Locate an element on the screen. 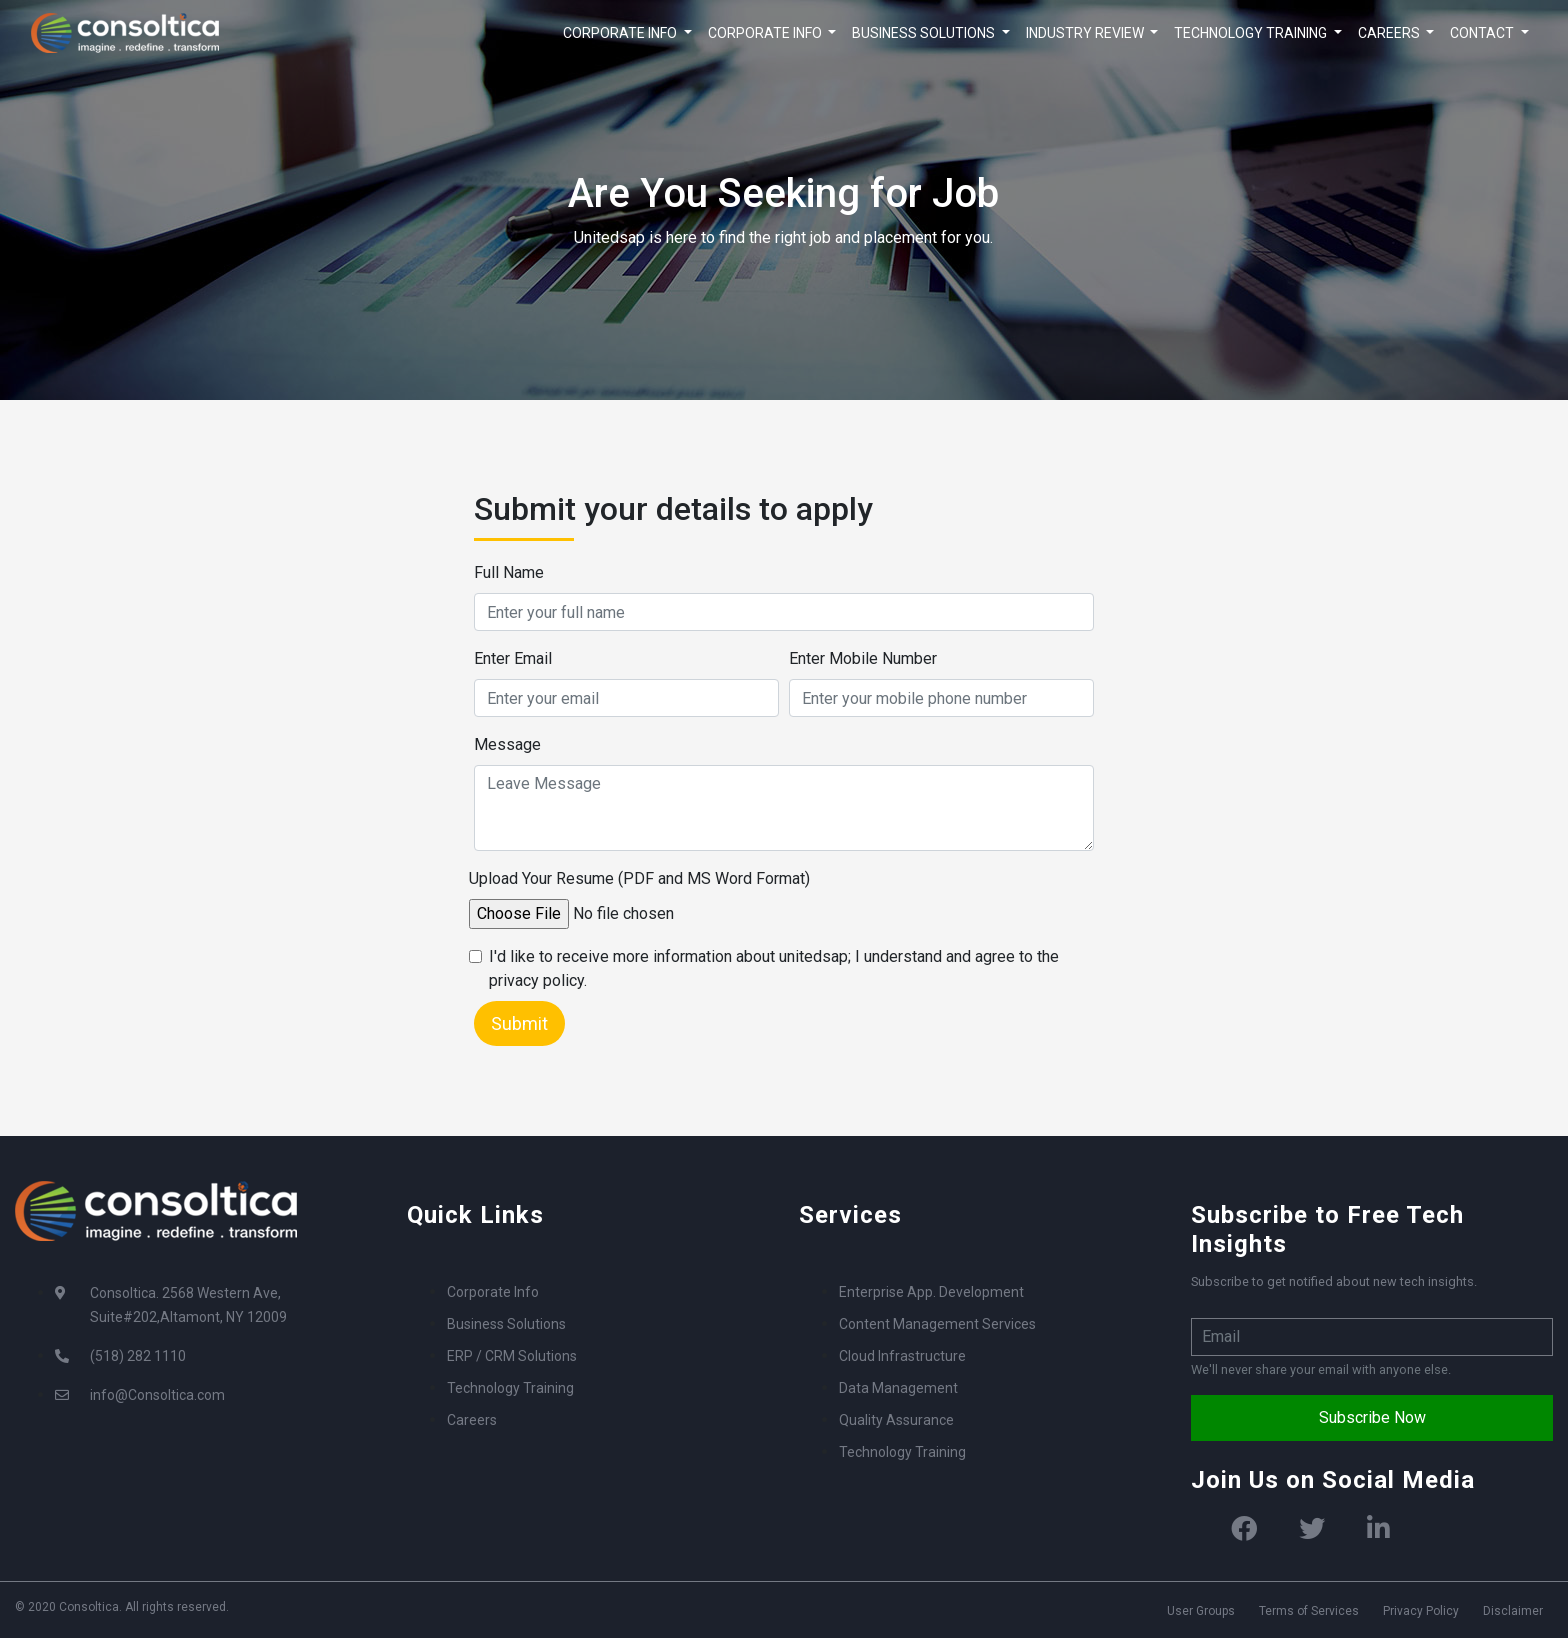 This screenshot has height=1638, width=1568. info@Consoltica.com is located at coordinates (157, 1395).